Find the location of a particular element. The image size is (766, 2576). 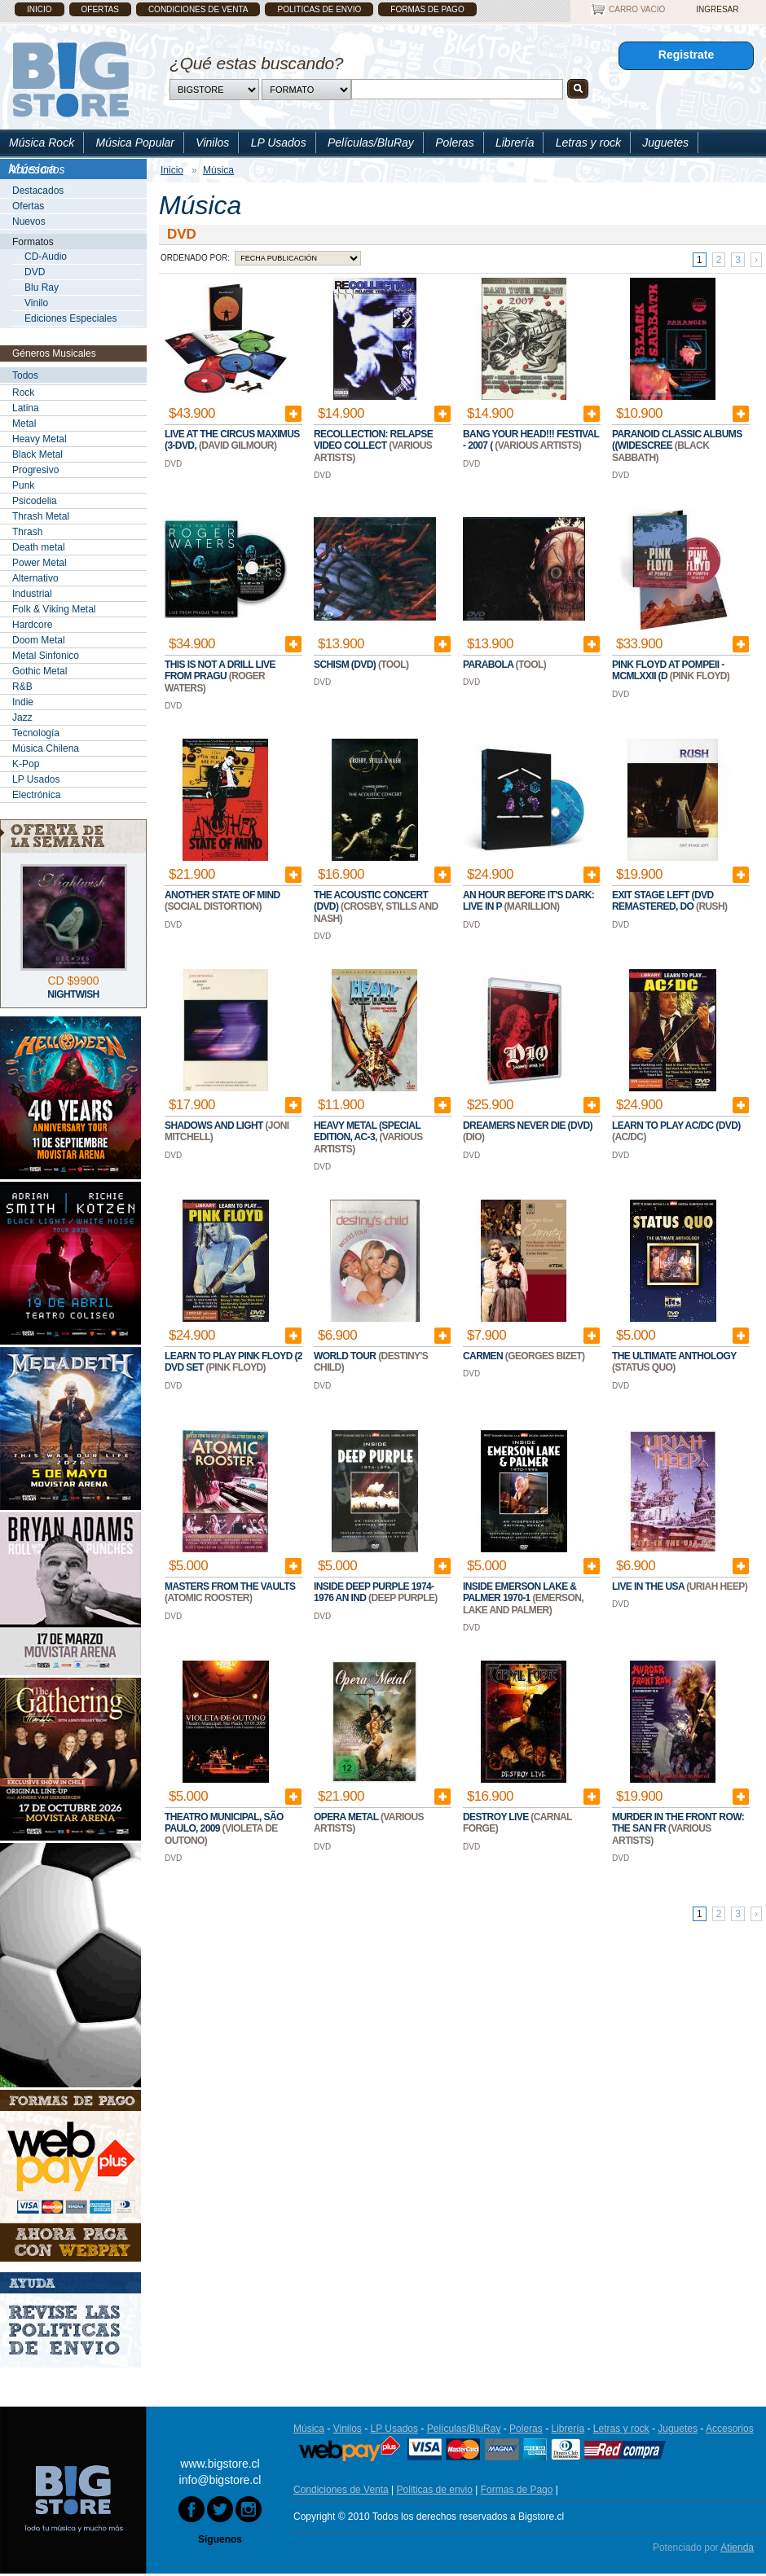

Rock is located at coordinates (23, 392).